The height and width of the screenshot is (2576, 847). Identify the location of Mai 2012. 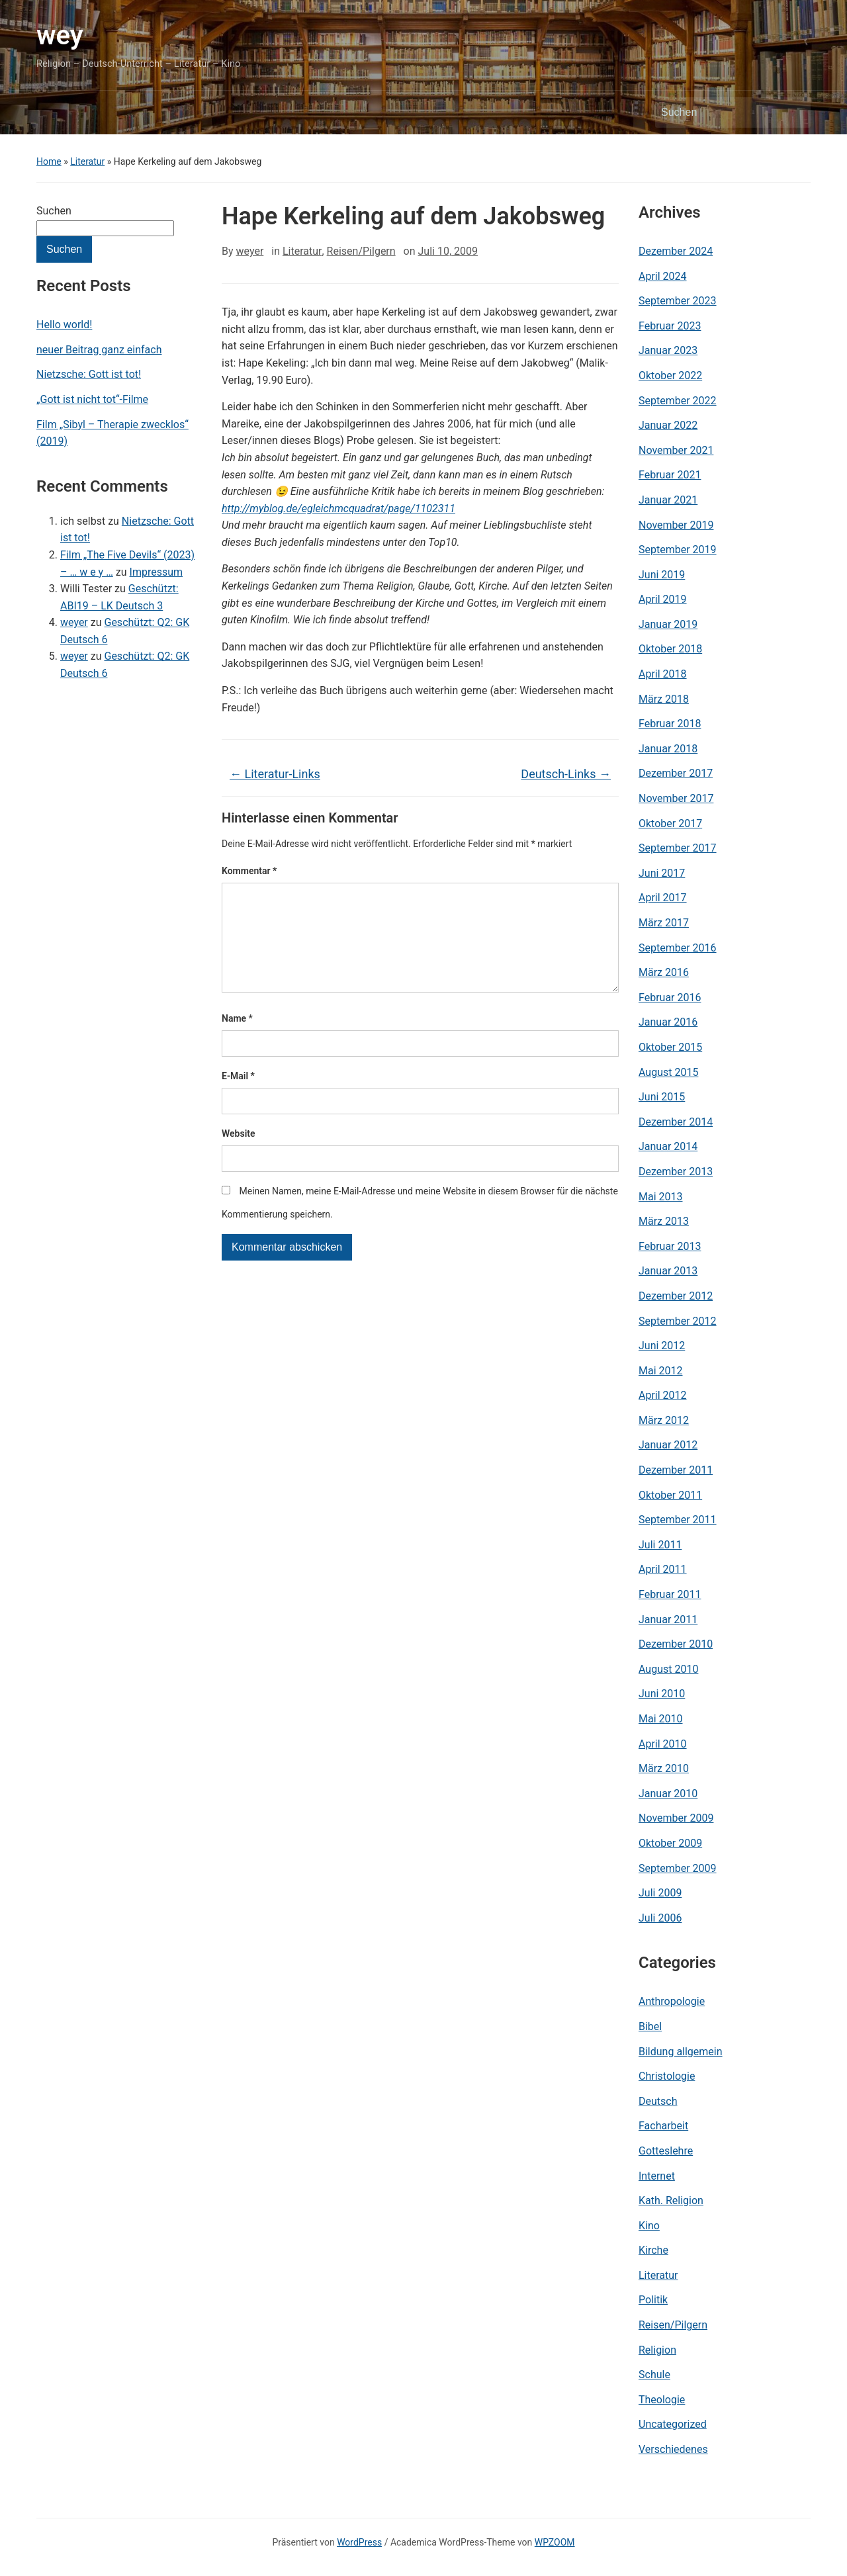
(661, 1370).